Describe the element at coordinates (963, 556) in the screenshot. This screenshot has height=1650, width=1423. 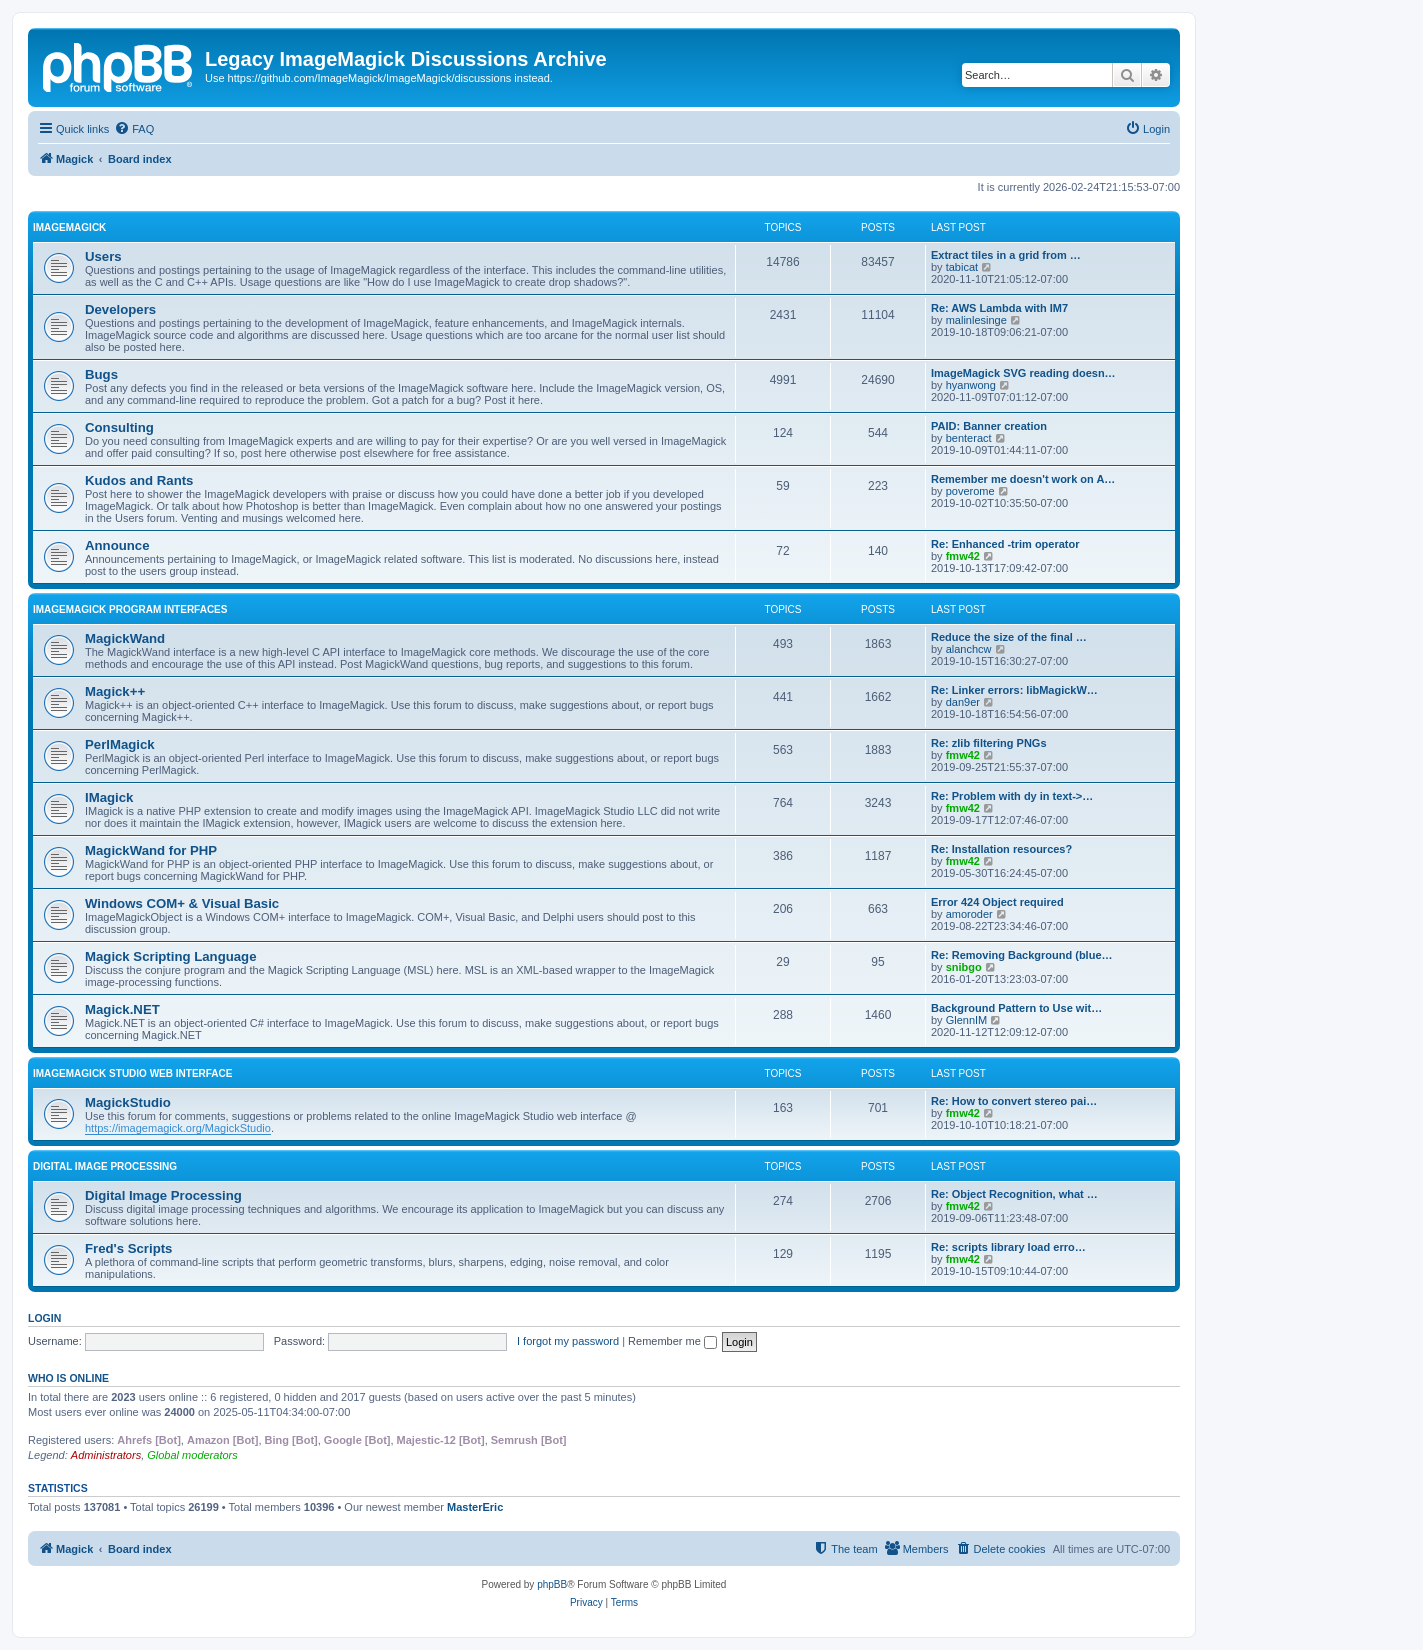
I see `fmw42` at that location.